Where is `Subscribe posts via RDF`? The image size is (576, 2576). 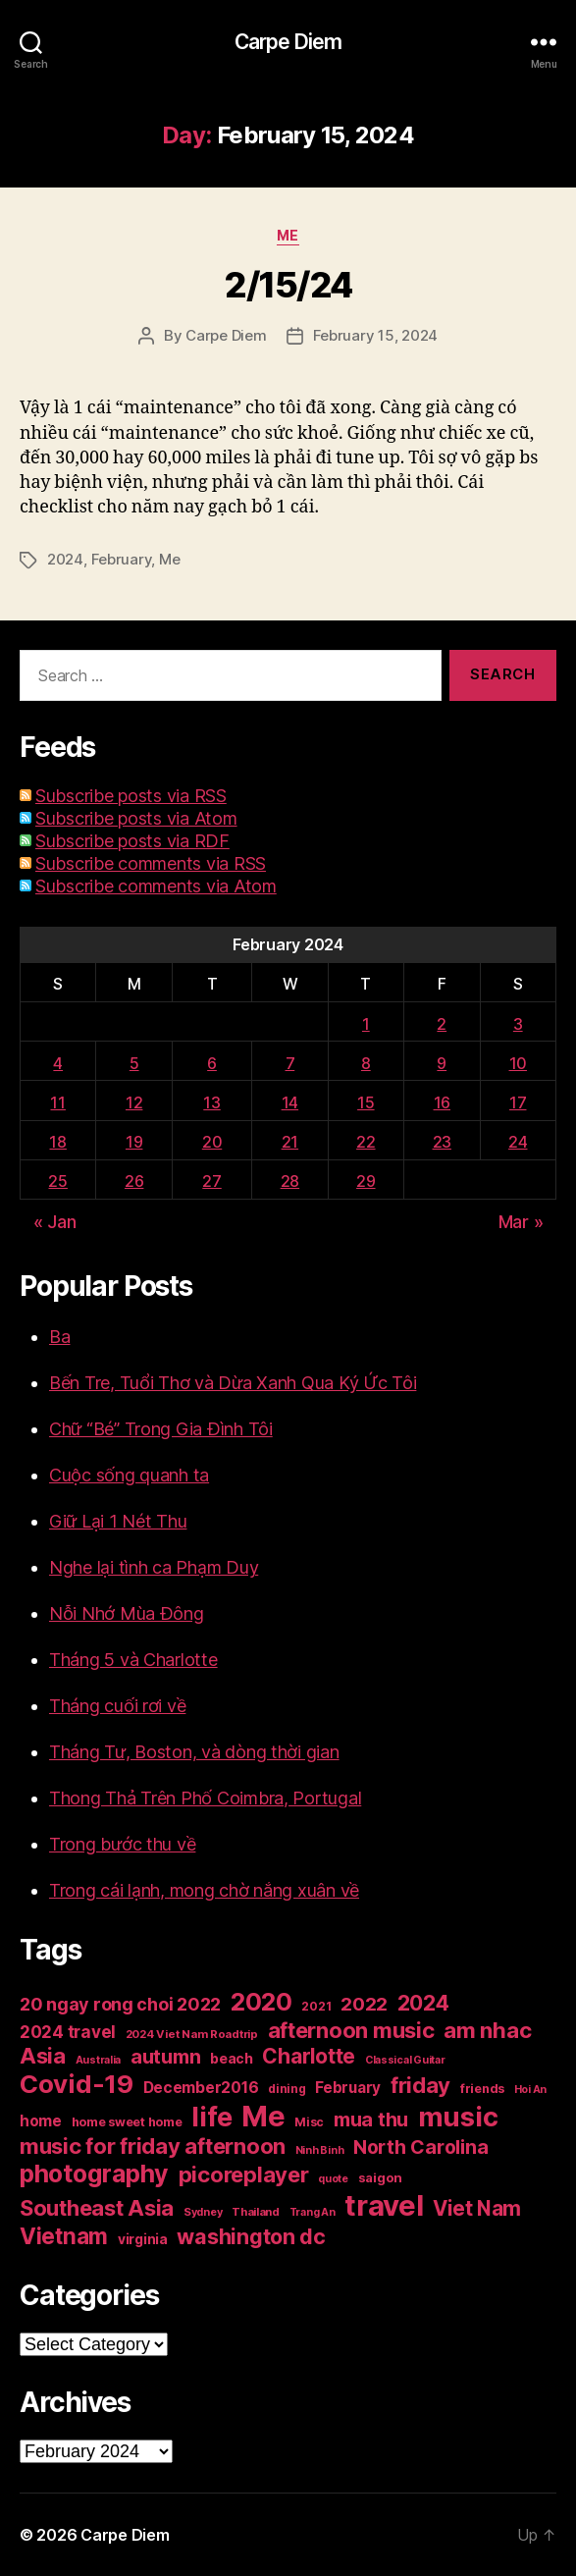 Subscribe posts via RDF is located at coordinates (132, 841).